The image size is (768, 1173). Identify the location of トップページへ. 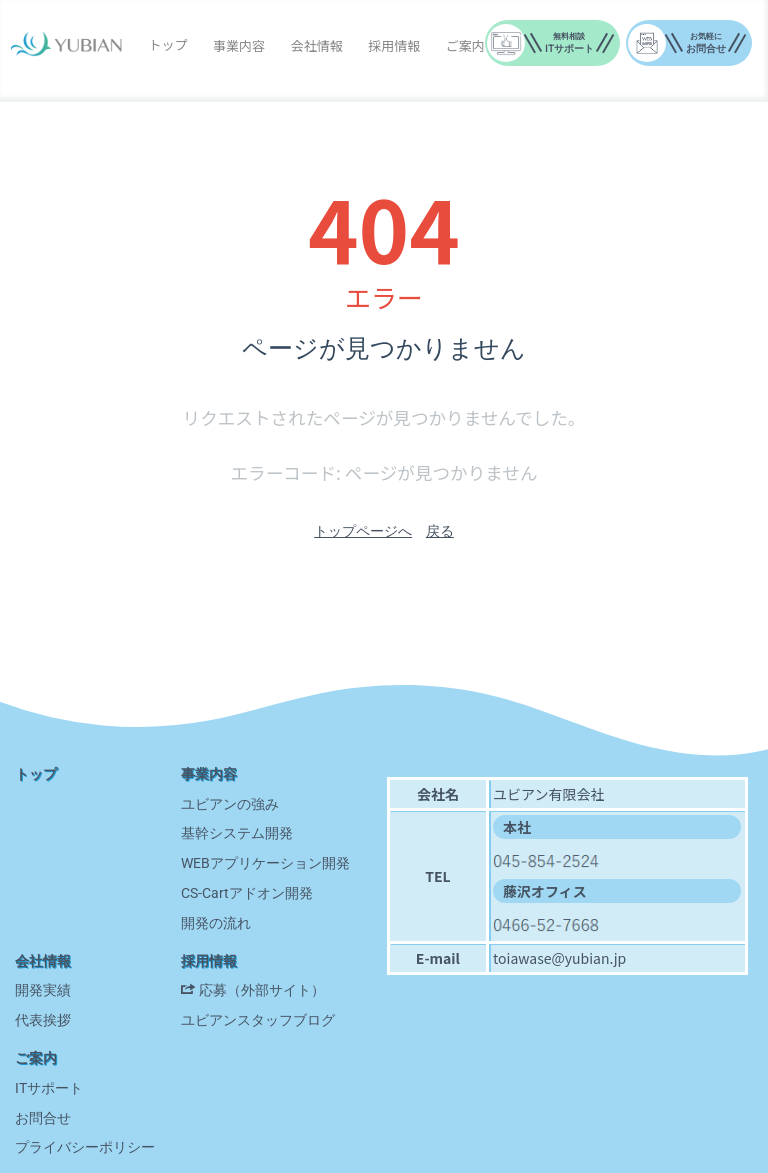
(363, 531).